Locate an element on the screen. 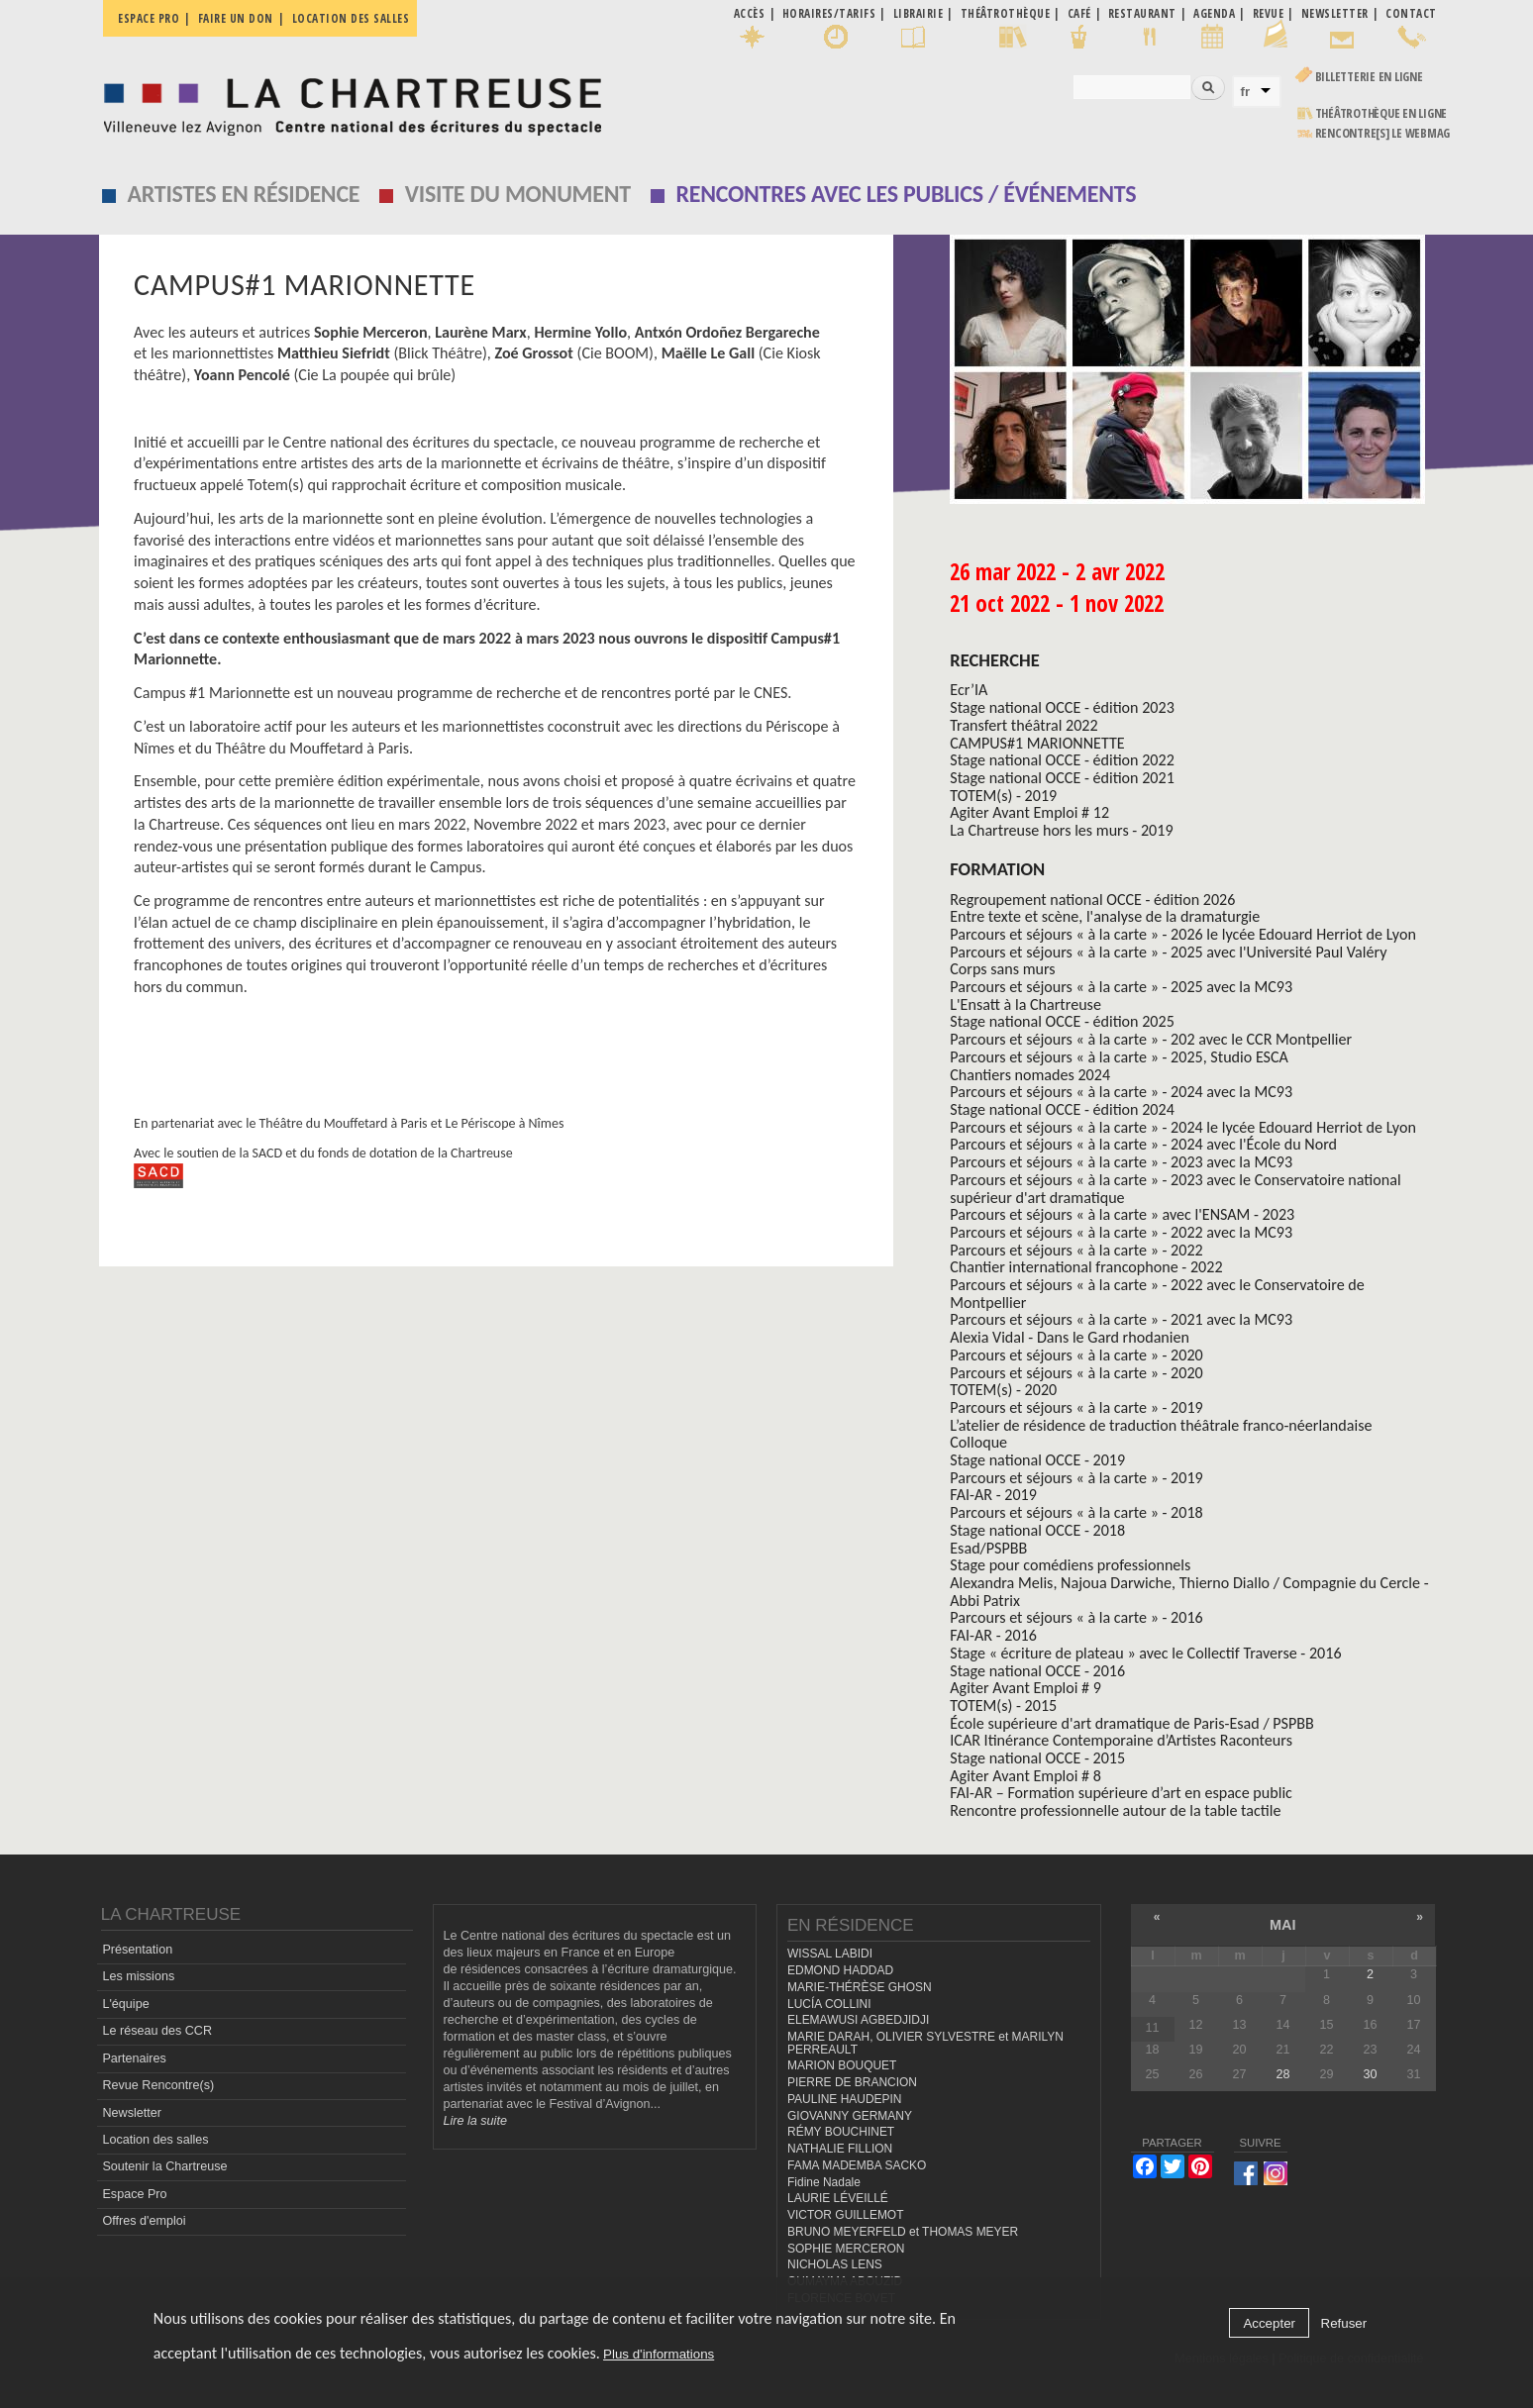  Corps sans murs is located at coordinates (1002, 968).